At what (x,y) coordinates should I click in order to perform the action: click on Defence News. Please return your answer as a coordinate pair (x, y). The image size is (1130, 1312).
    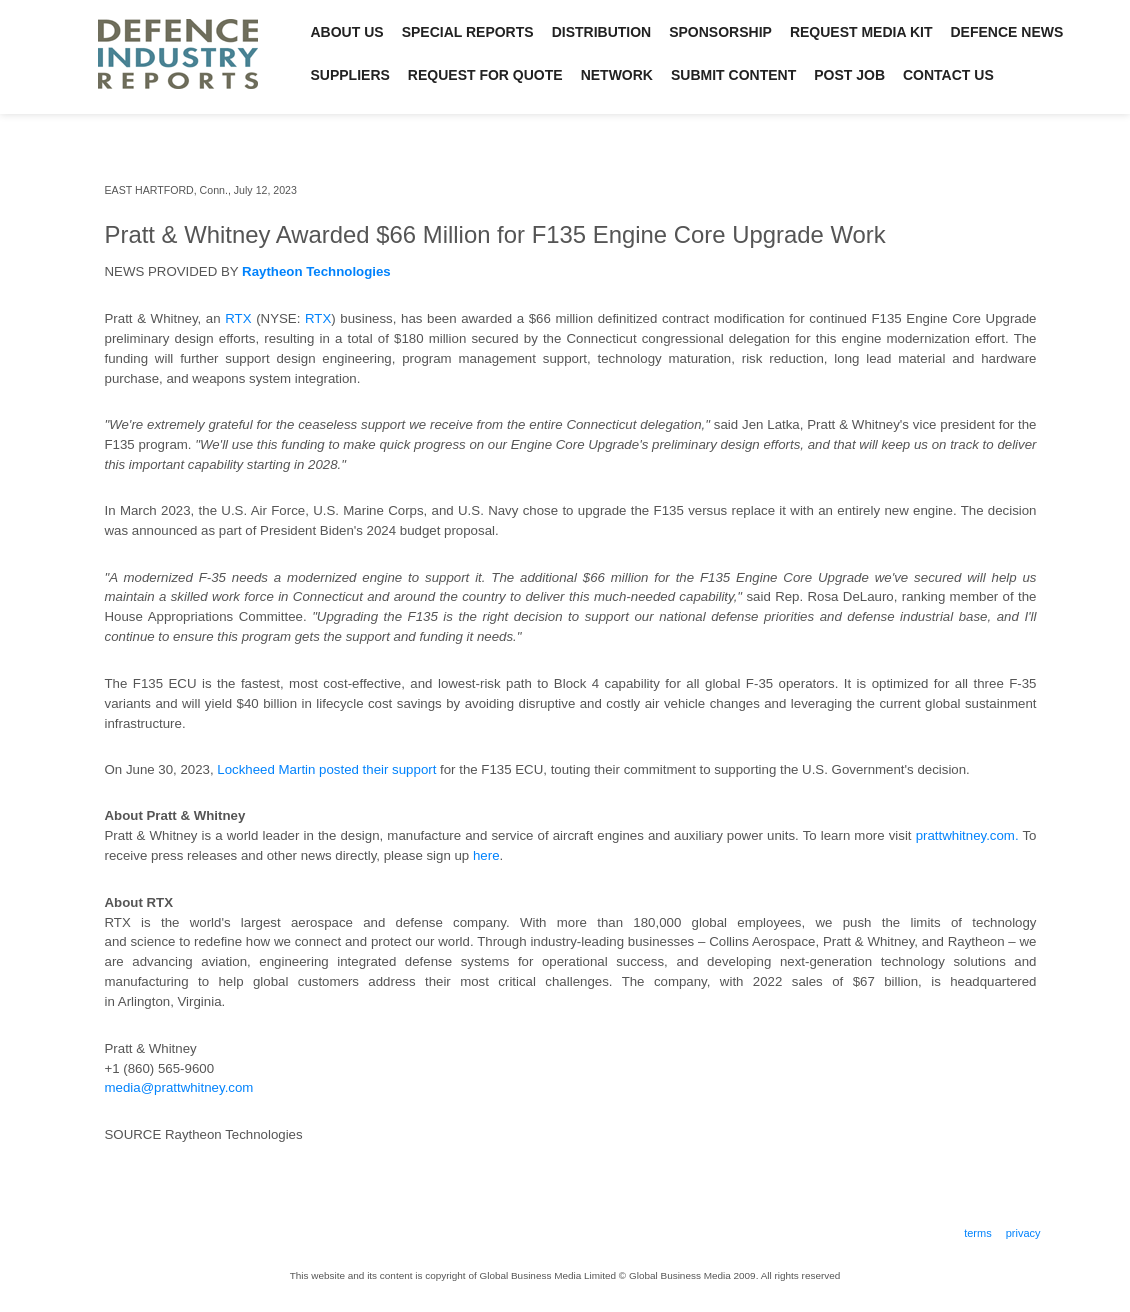
    Looking at the image, I should click on (1007, 32).